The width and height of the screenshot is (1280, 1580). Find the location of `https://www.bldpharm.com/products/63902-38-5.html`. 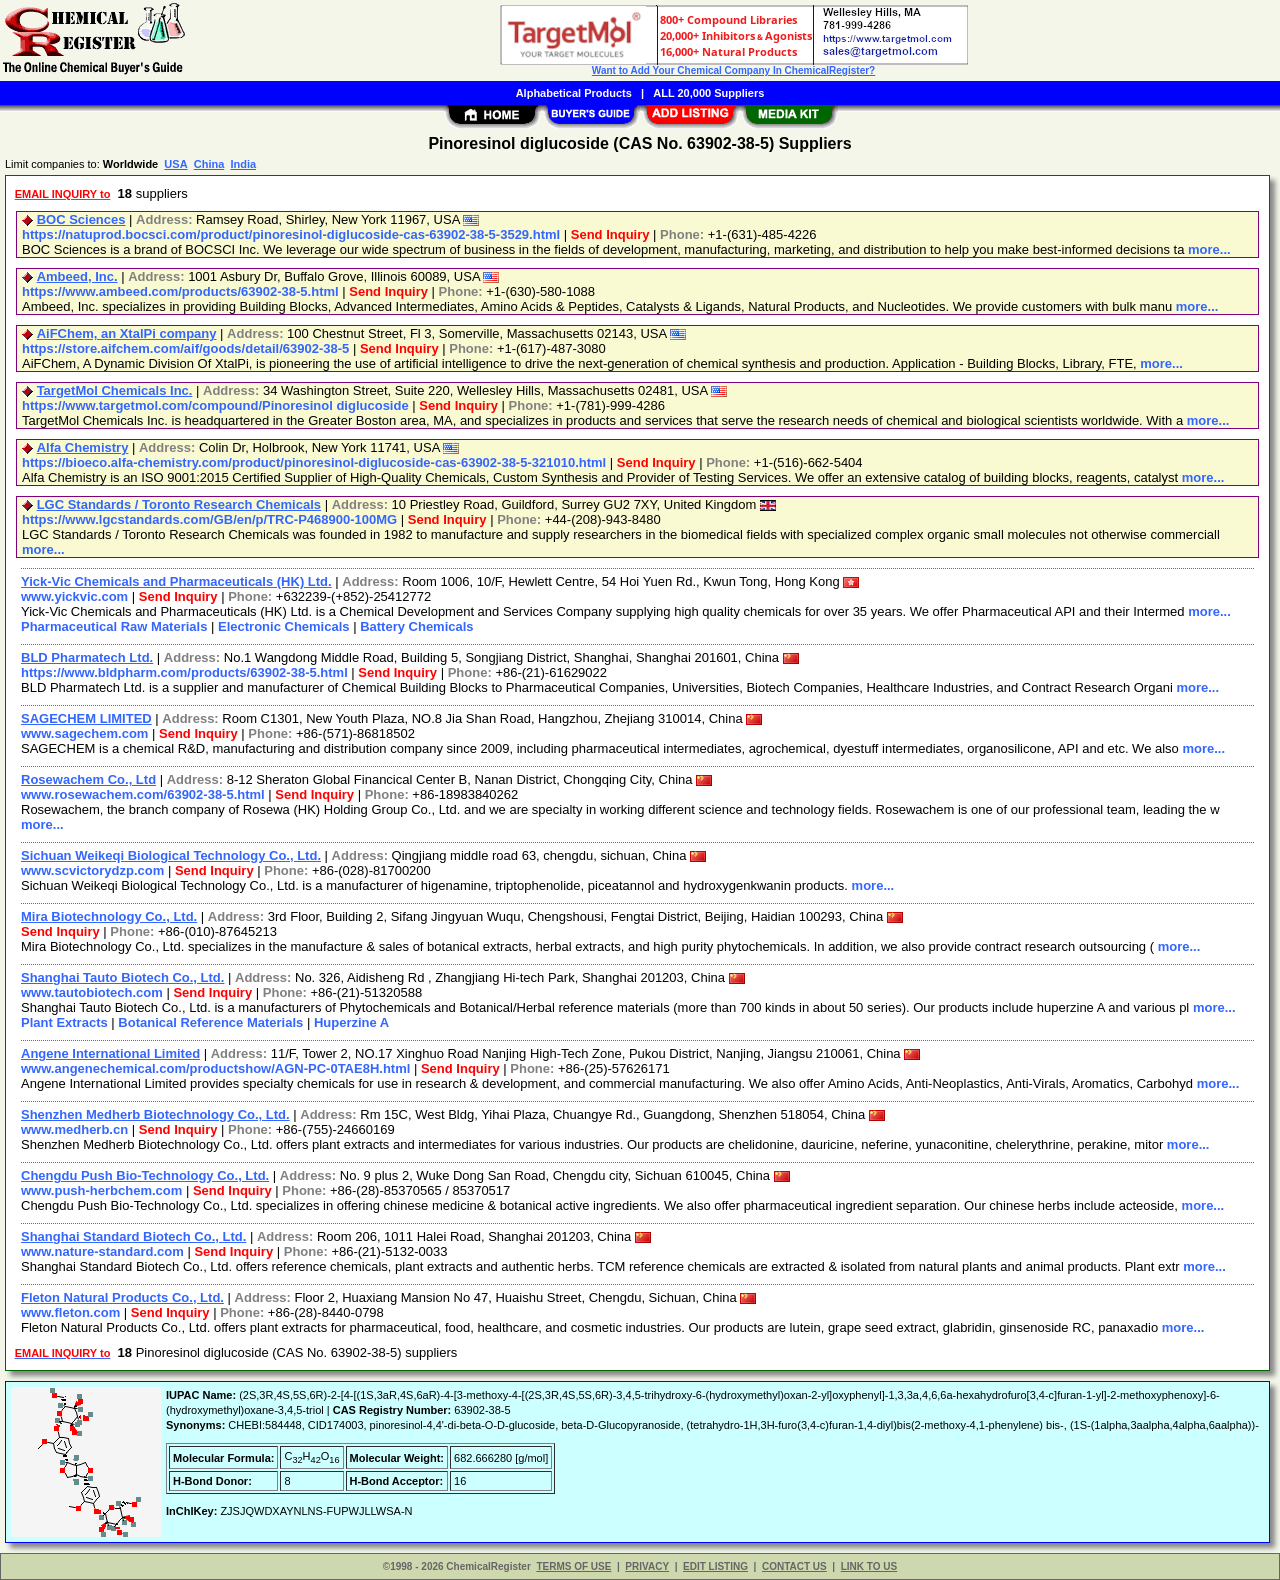

https://www.bldpharm.com/products/63902-38-5.html is located at coordinates (184, 672).